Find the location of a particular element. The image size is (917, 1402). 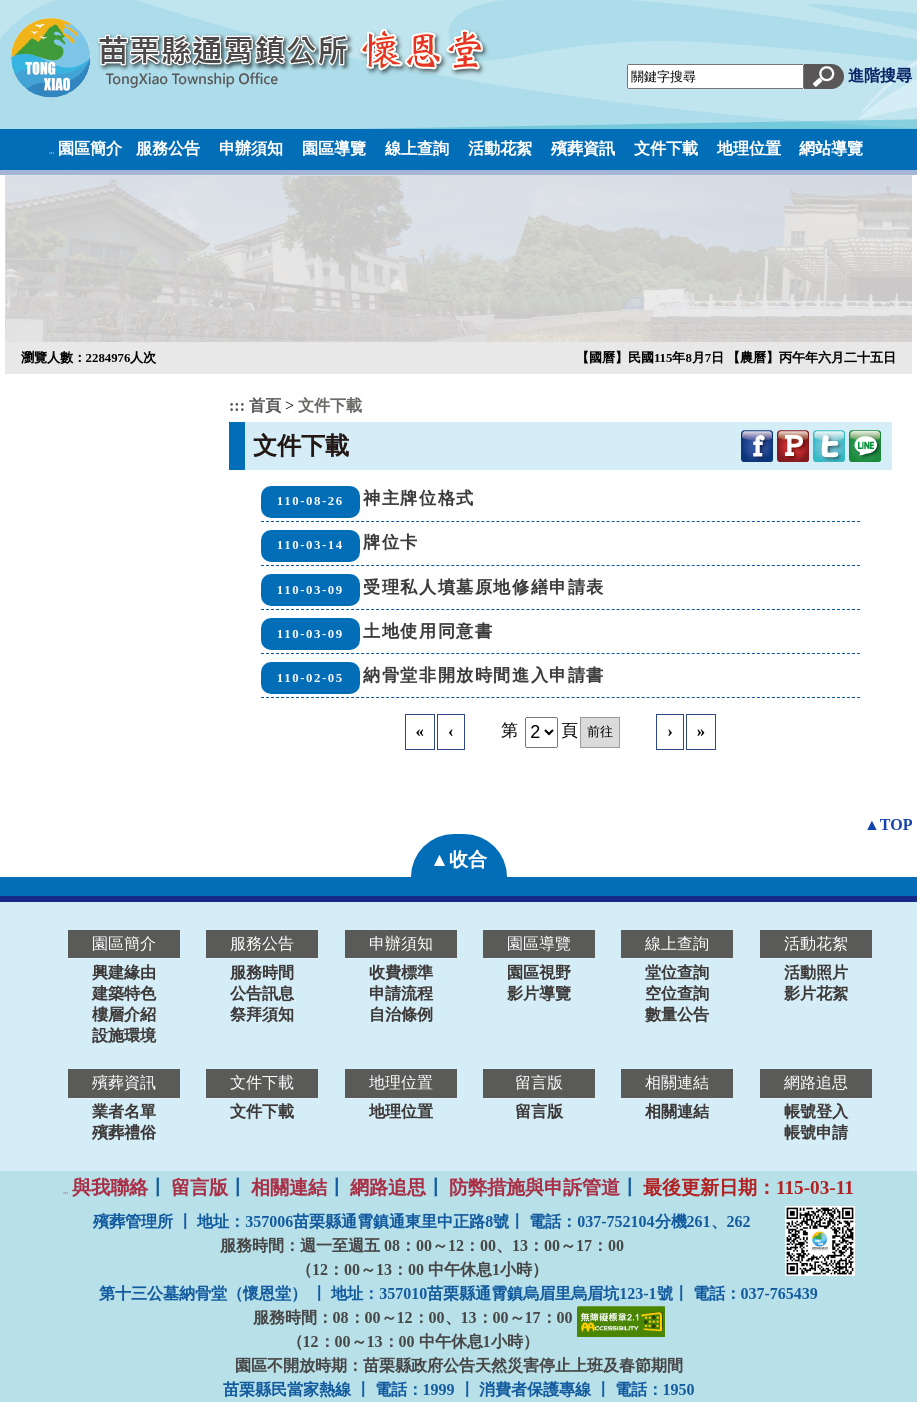

[button] is located at coordinates (824, 74).